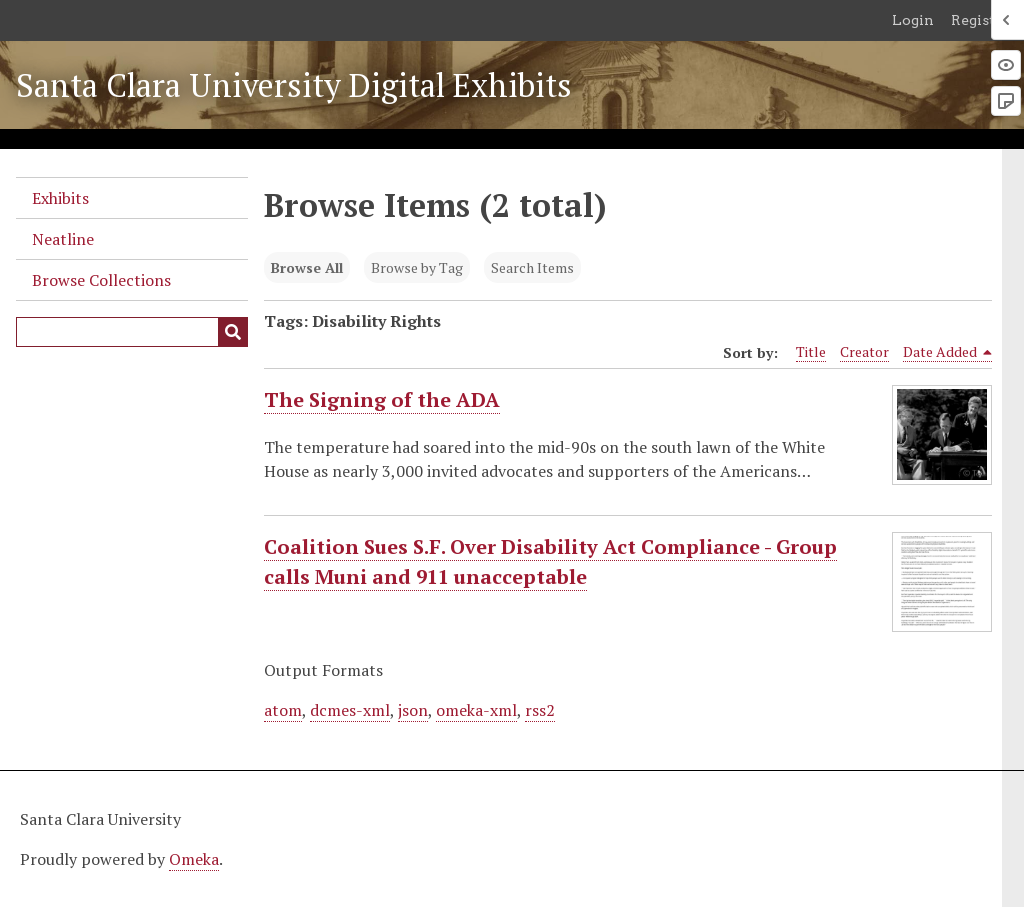 This screenshot has height=907, width=1024. What do you see at coordinates (283, 710) in the screenshot?
I see `atom` at bounding box center [283, 710].